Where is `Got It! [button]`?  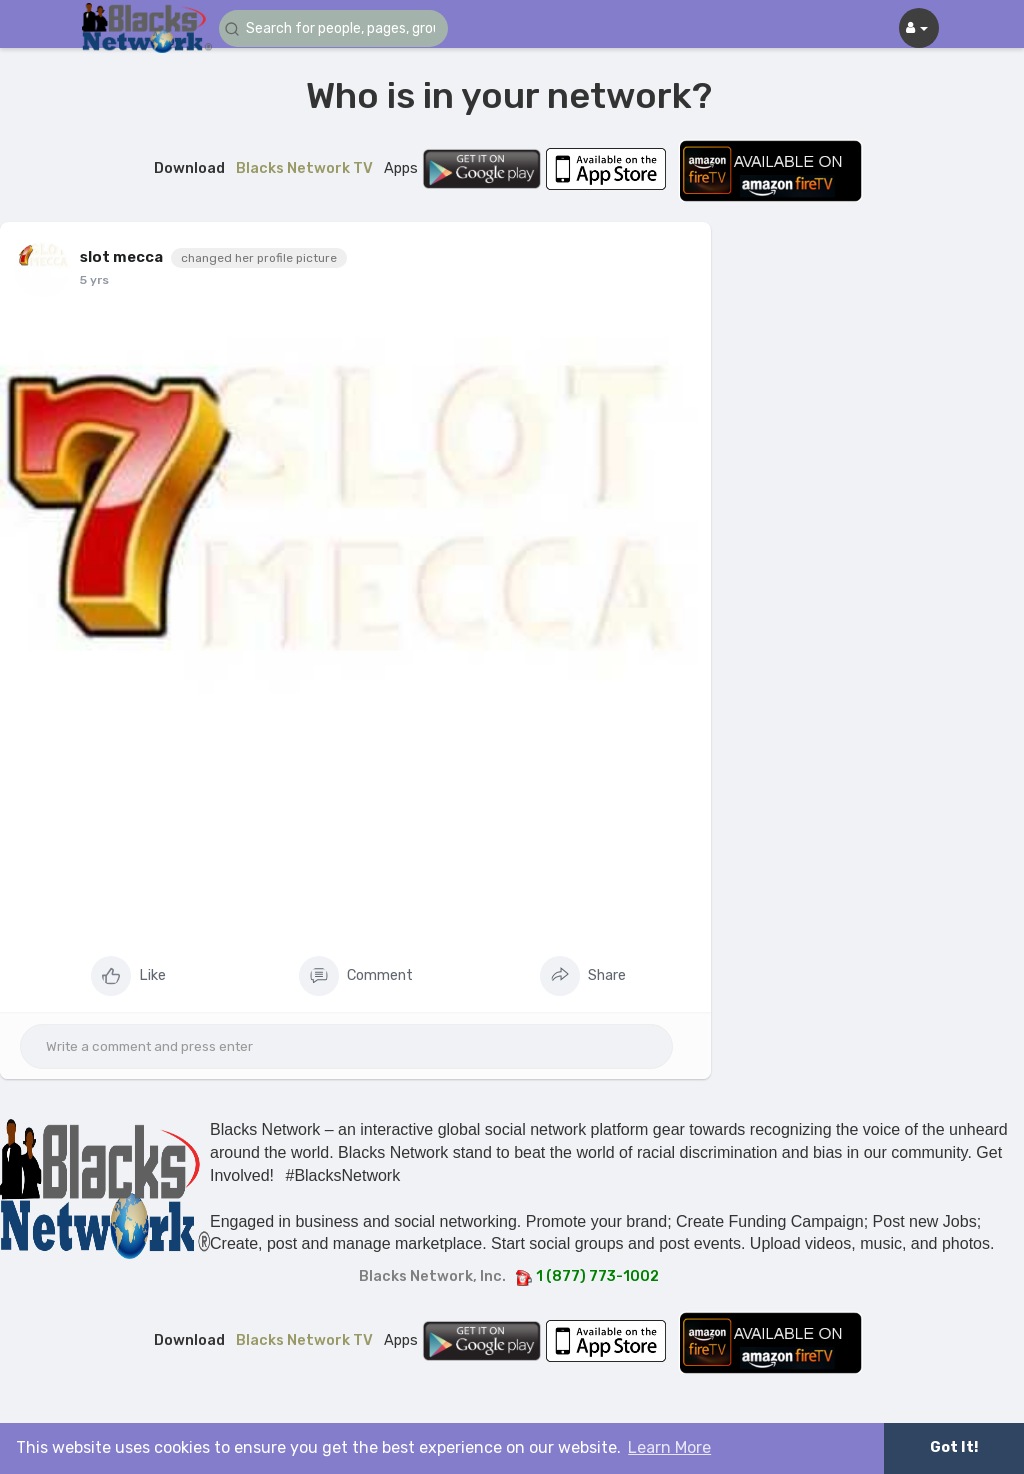 Got It! [button] is located at coordinates (954, 1447).